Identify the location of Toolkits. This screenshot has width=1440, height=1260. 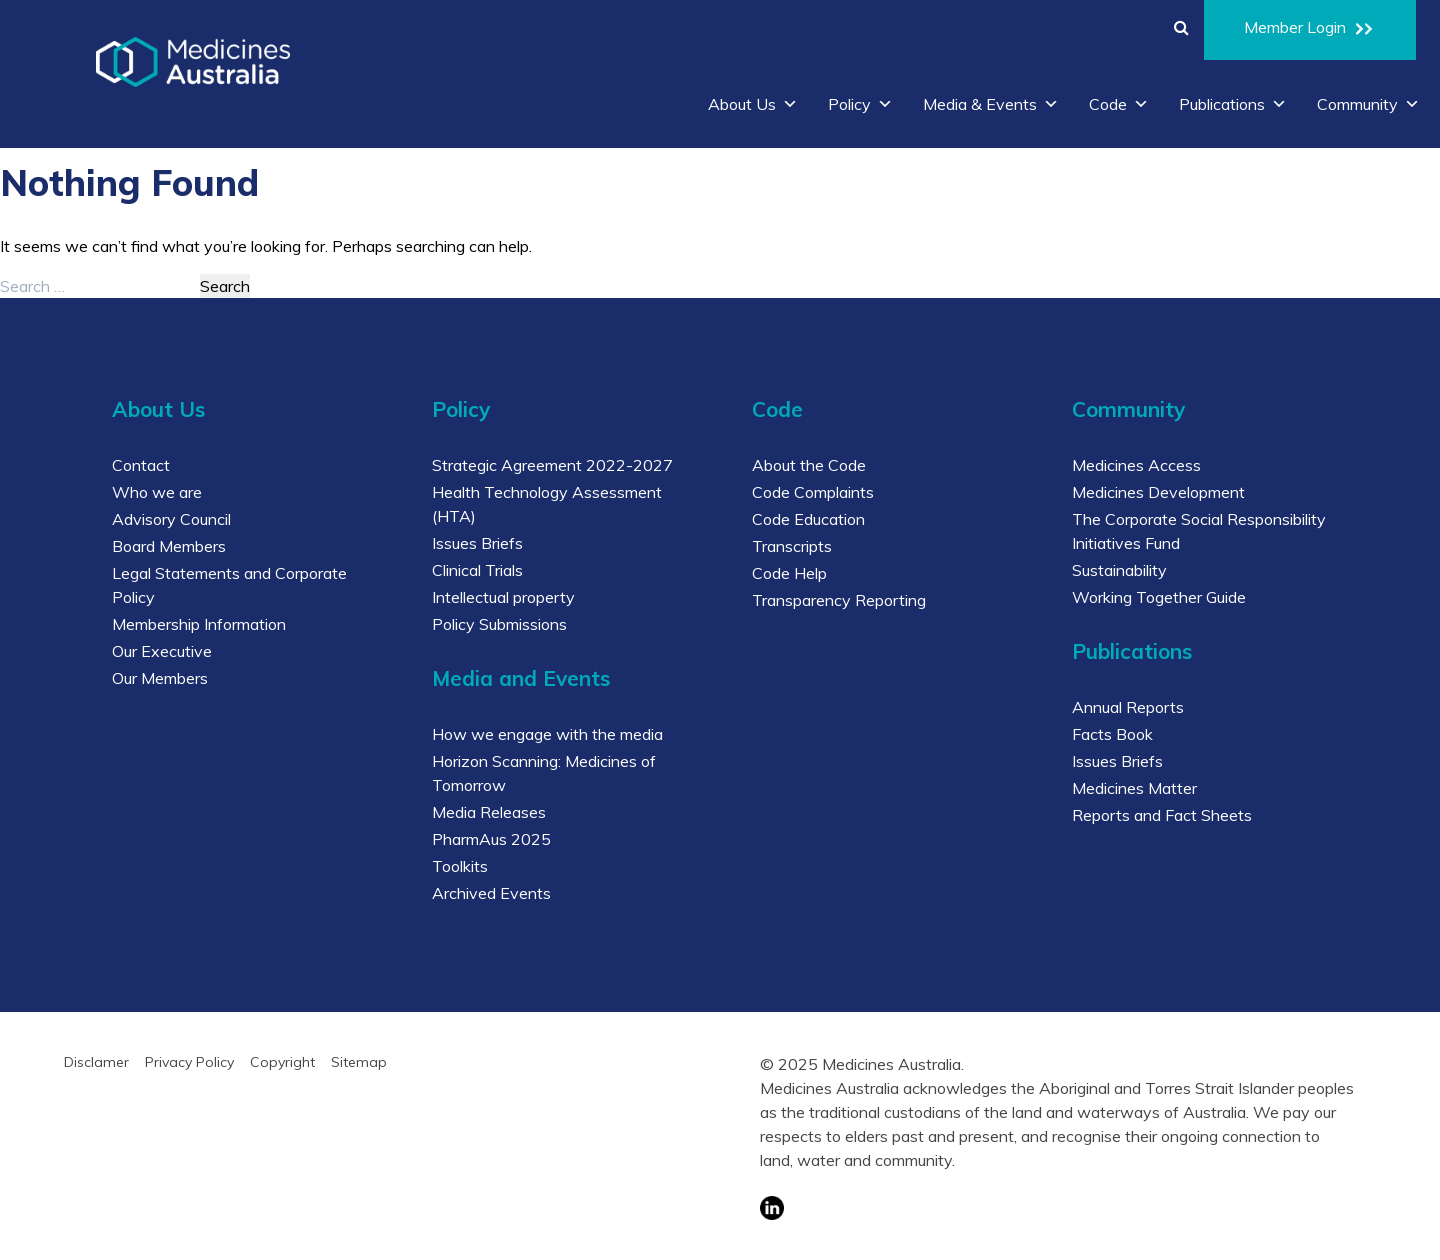
(460, 866).